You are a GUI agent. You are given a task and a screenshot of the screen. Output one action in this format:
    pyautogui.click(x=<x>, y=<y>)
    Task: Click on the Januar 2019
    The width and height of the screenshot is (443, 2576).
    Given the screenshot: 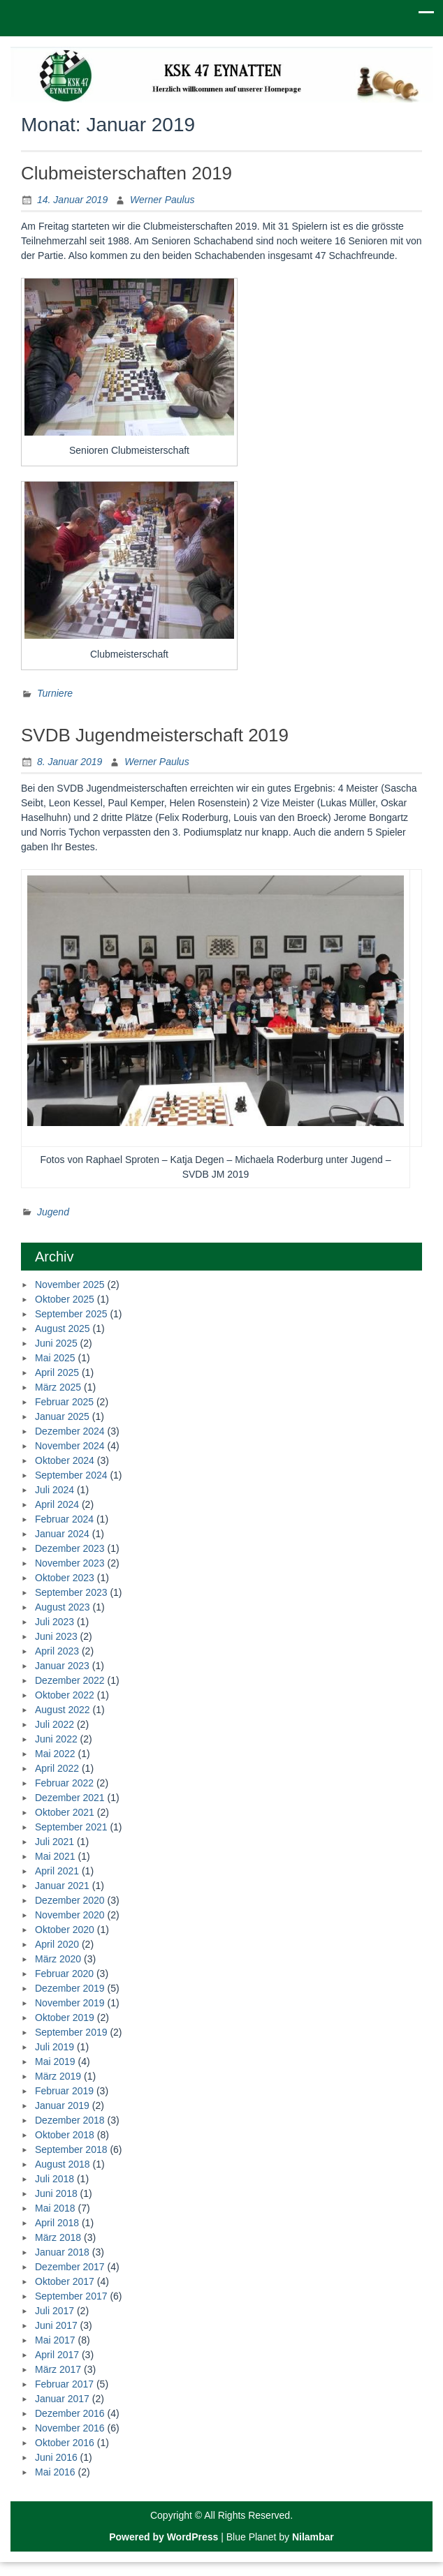 What is the action you would take?
    pyautogui.click(x=62, y=2105)
    